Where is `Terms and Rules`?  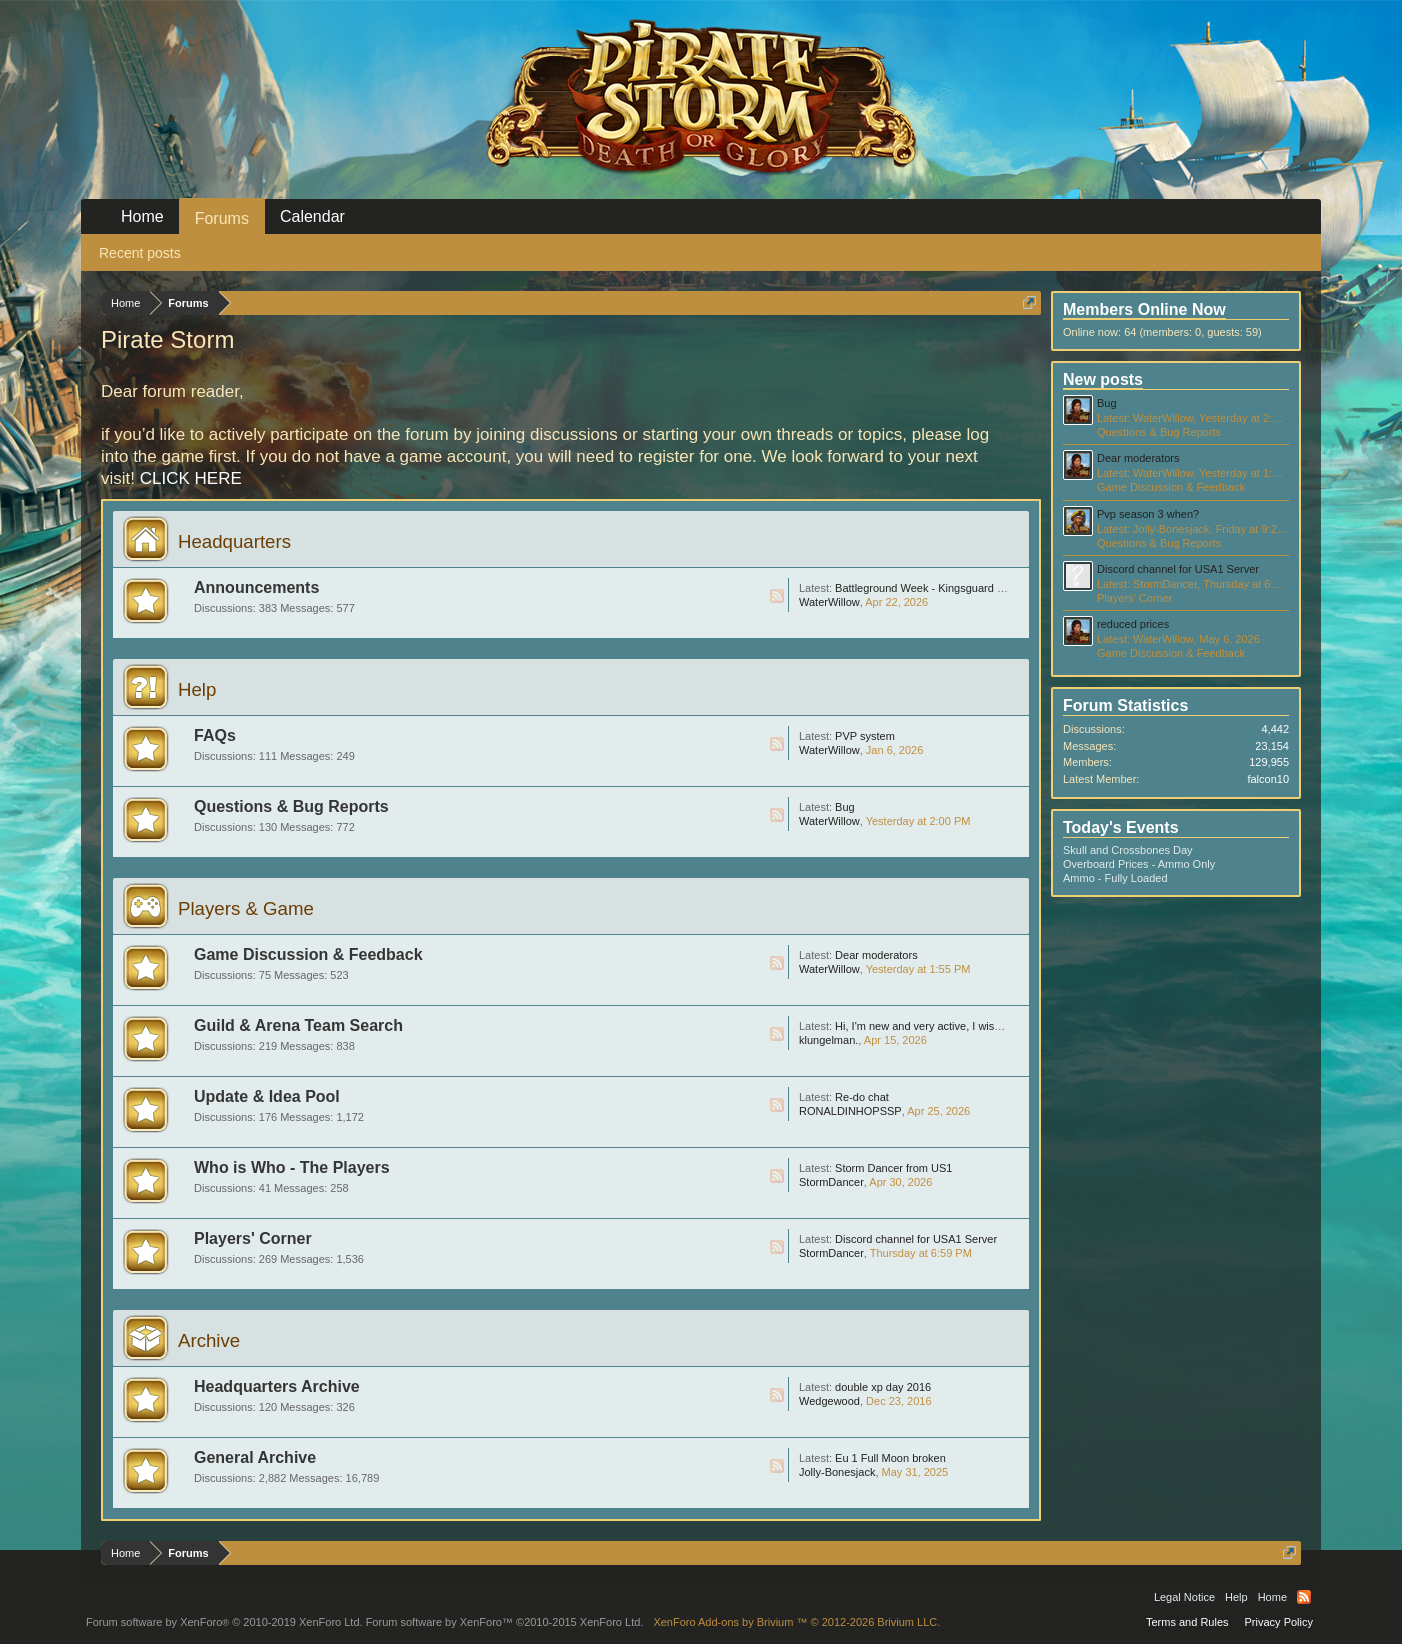 Terms and Rules is located at coordinates (1187, 1622).